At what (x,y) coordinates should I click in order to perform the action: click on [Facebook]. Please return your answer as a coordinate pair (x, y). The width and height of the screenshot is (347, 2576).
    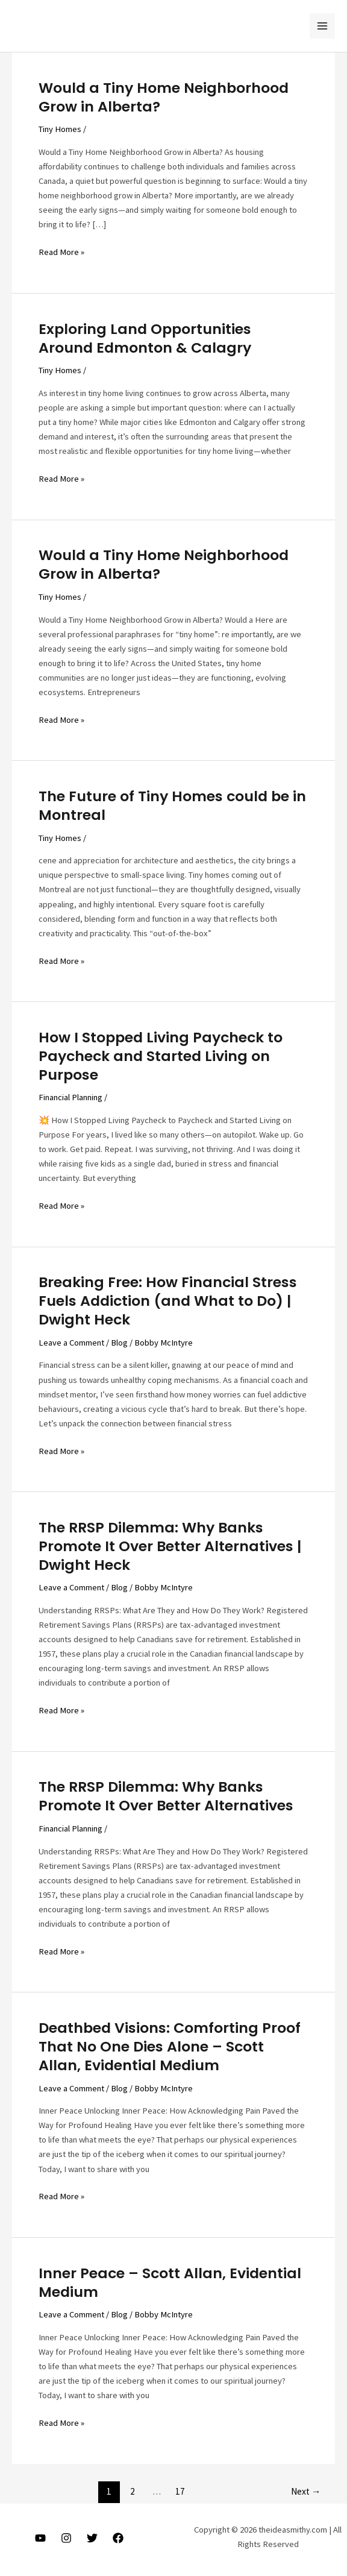
    Looking at the image, I should click on (118, 2538).